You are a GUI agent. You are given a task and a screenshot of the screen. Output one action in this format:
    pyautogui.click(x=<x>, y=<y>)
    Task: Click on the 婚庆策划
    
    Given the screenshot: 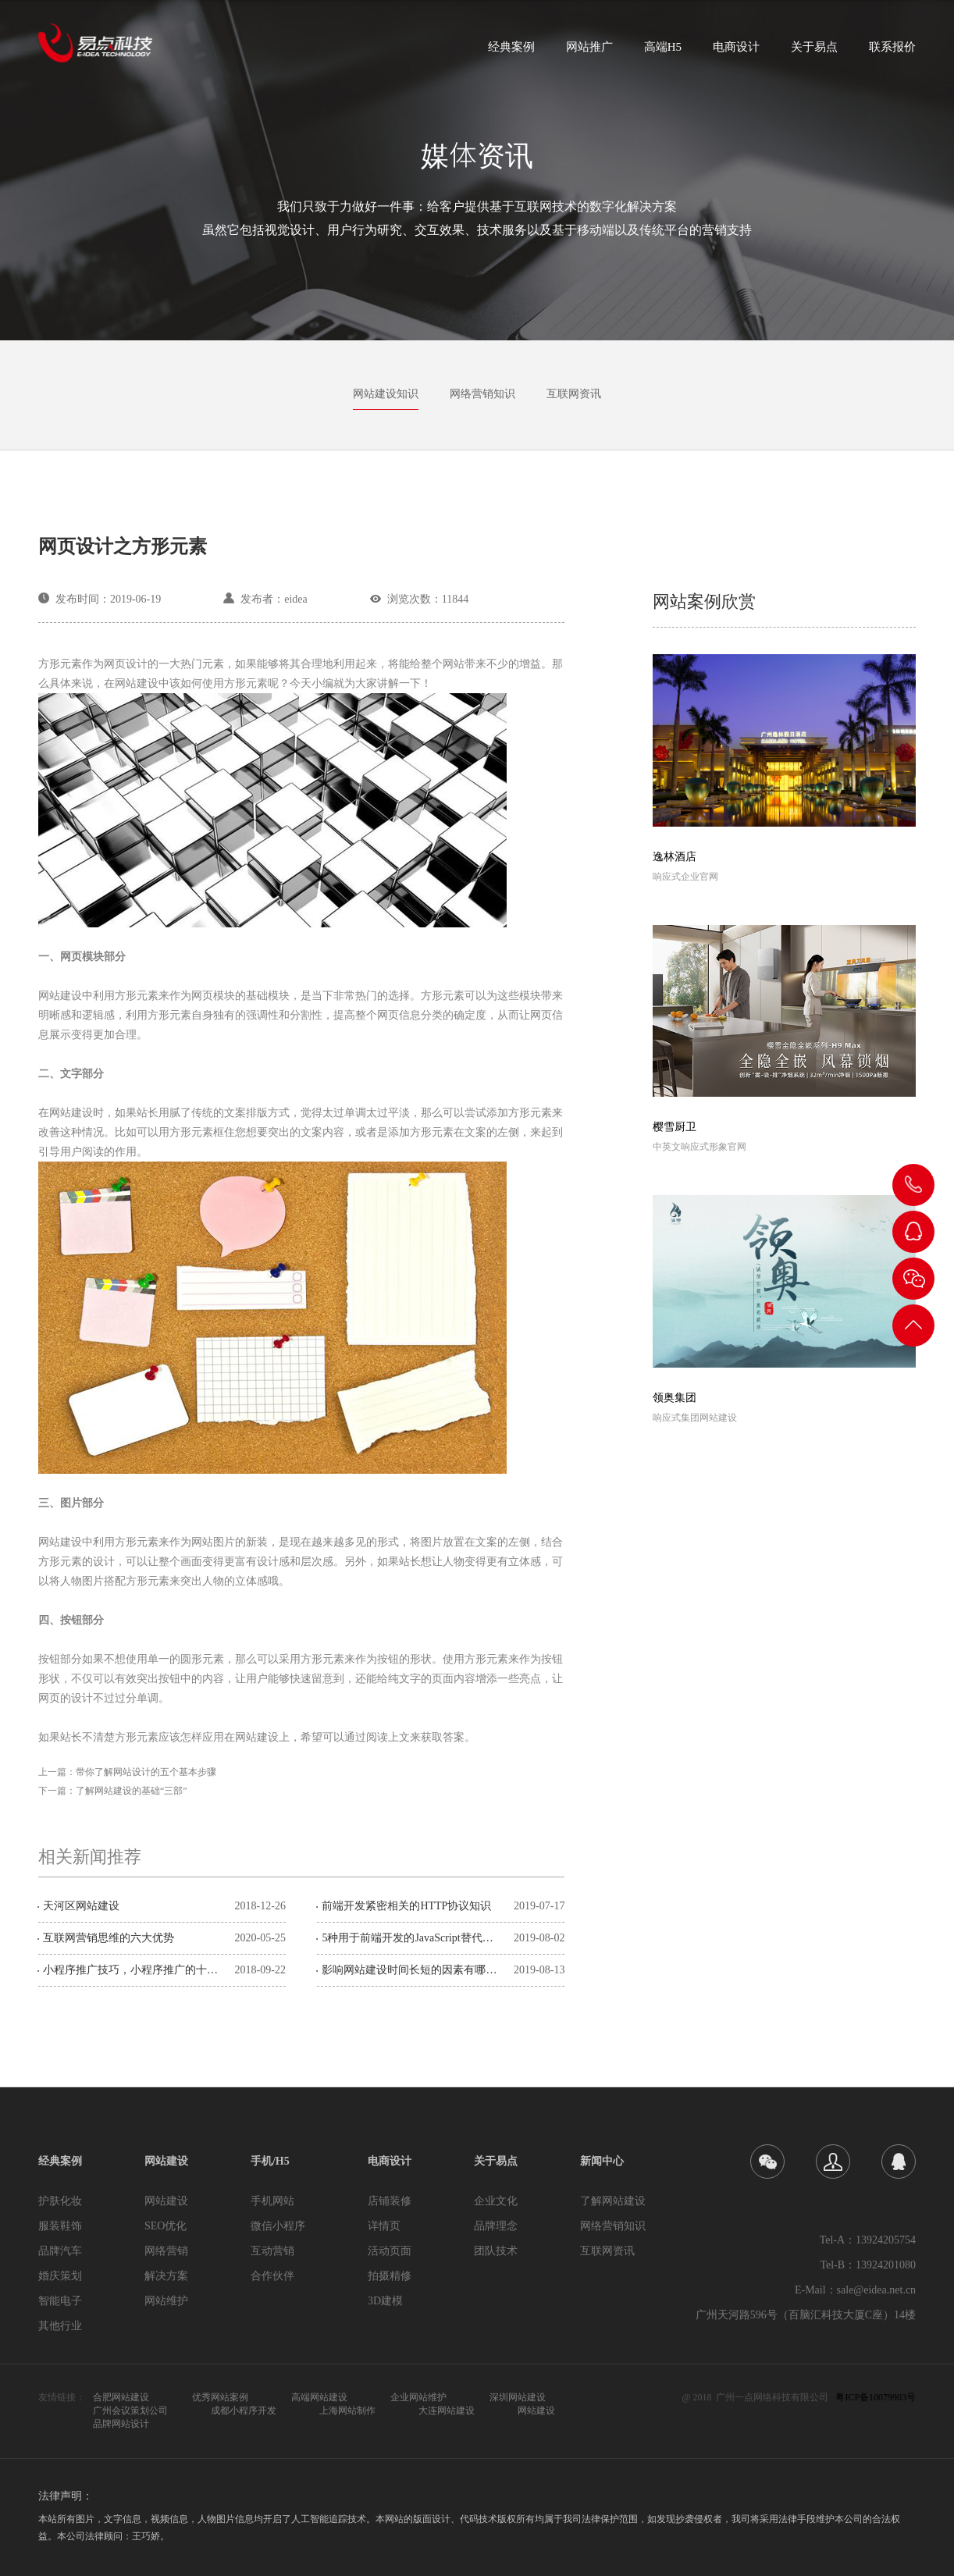 What is the action you would take?
    pyautogui.click(x=60, y=2276)
    